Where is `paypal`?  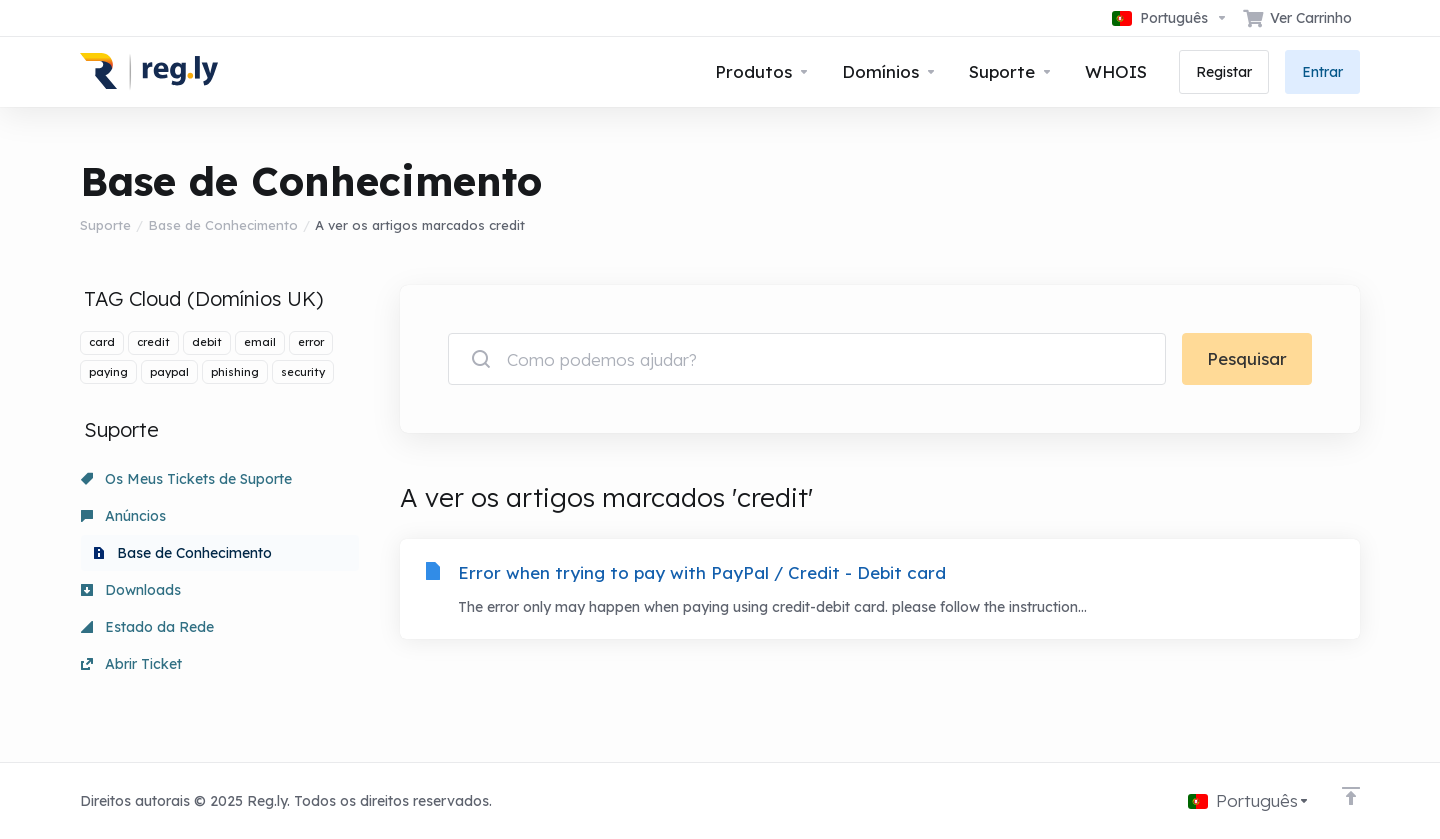
paypal is located at coordinates (169, 372).